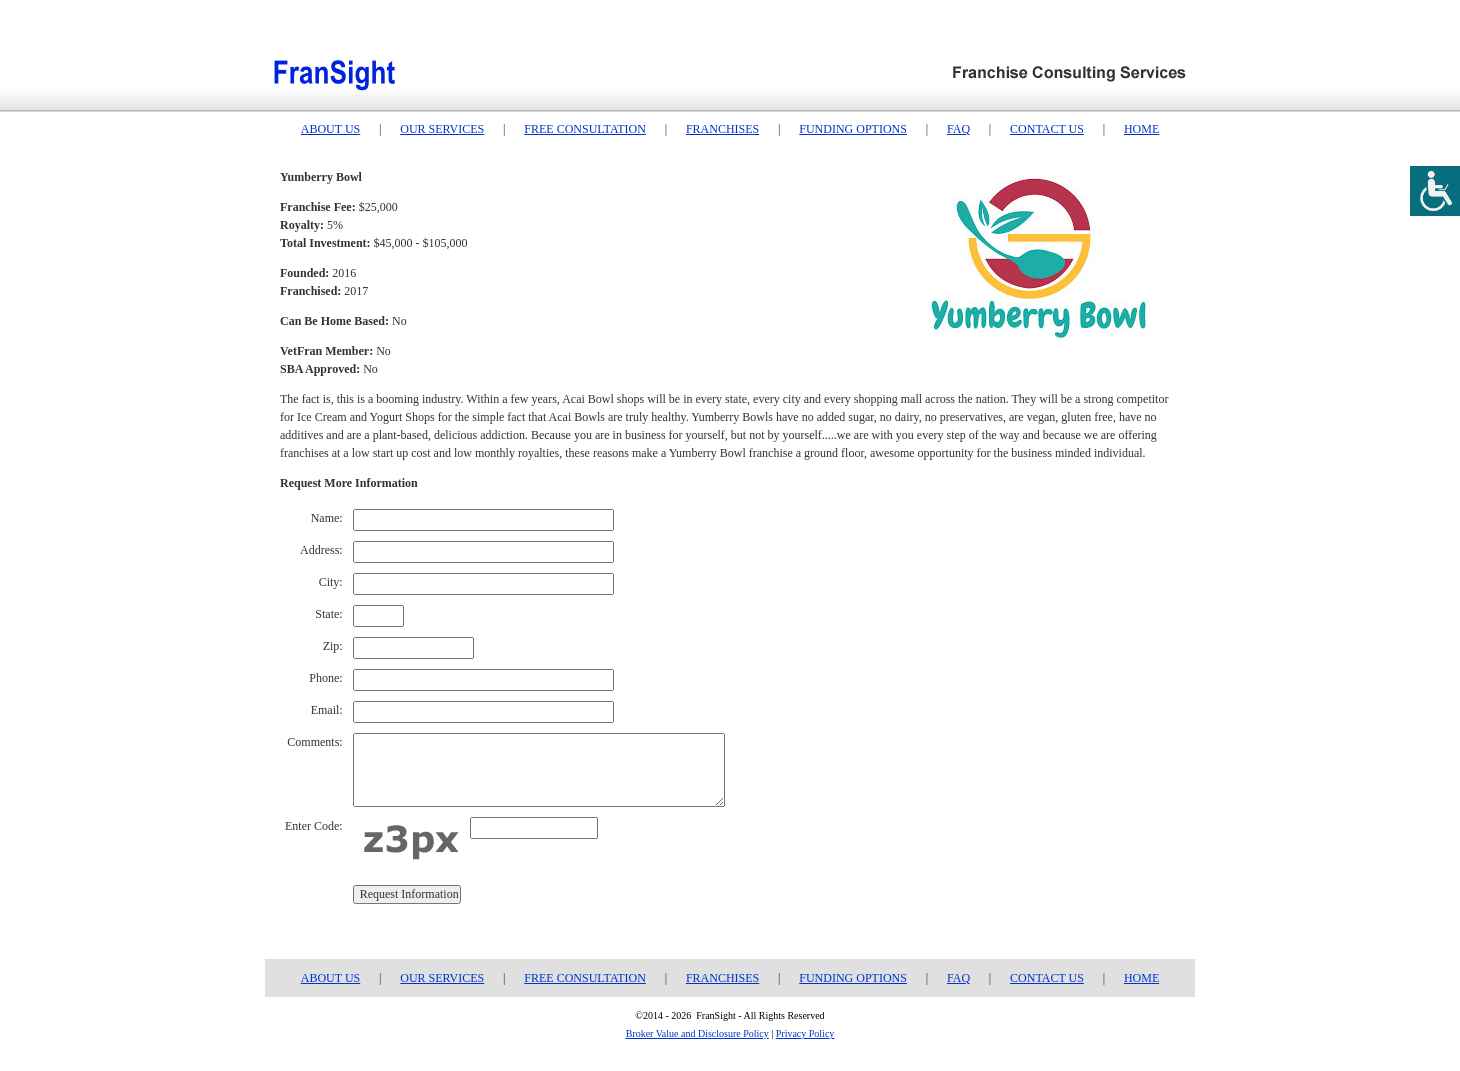  Describe the element at coordinates (958, 129) in the screenshot. I see `FAQ` at that location.